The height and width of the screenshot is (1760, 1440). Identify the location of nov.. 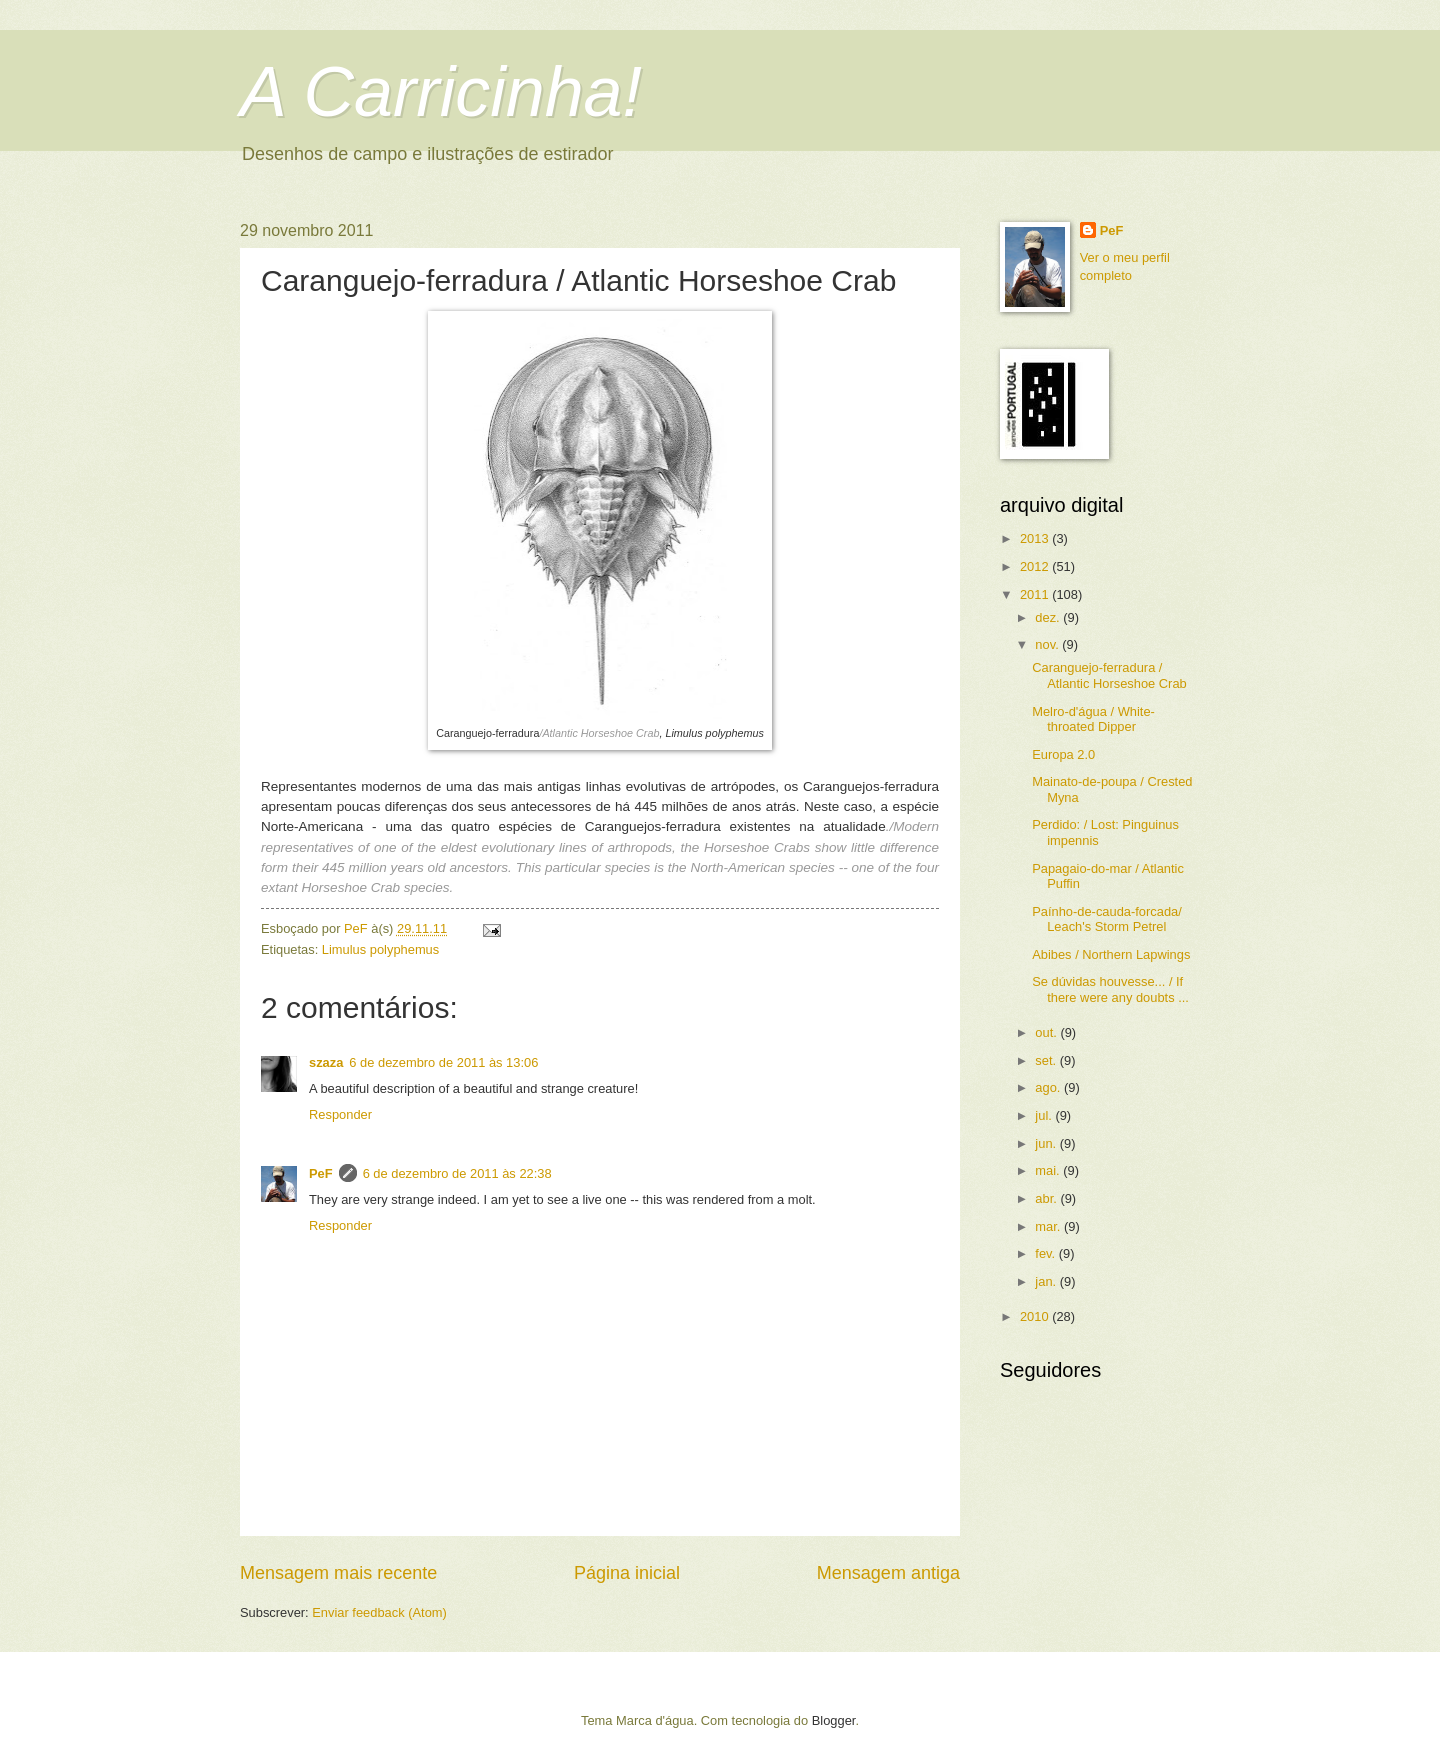
(1048, 644).